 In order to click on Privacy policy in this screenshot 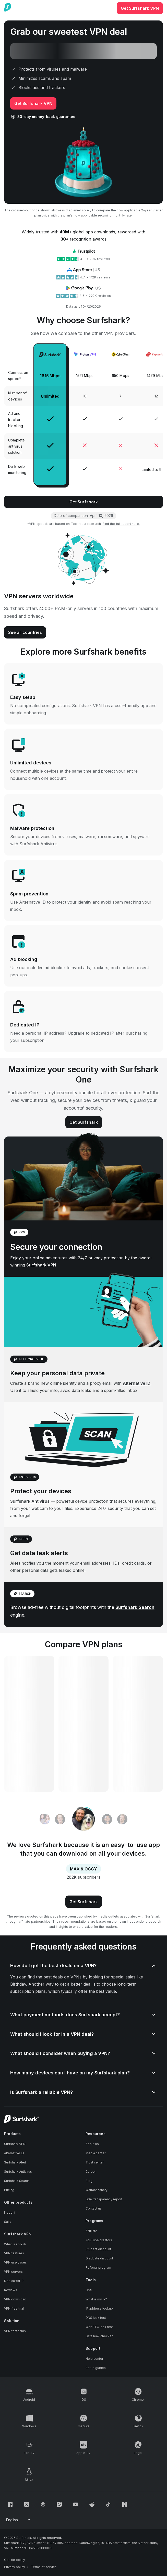, I will do `click(14, 2567)`.